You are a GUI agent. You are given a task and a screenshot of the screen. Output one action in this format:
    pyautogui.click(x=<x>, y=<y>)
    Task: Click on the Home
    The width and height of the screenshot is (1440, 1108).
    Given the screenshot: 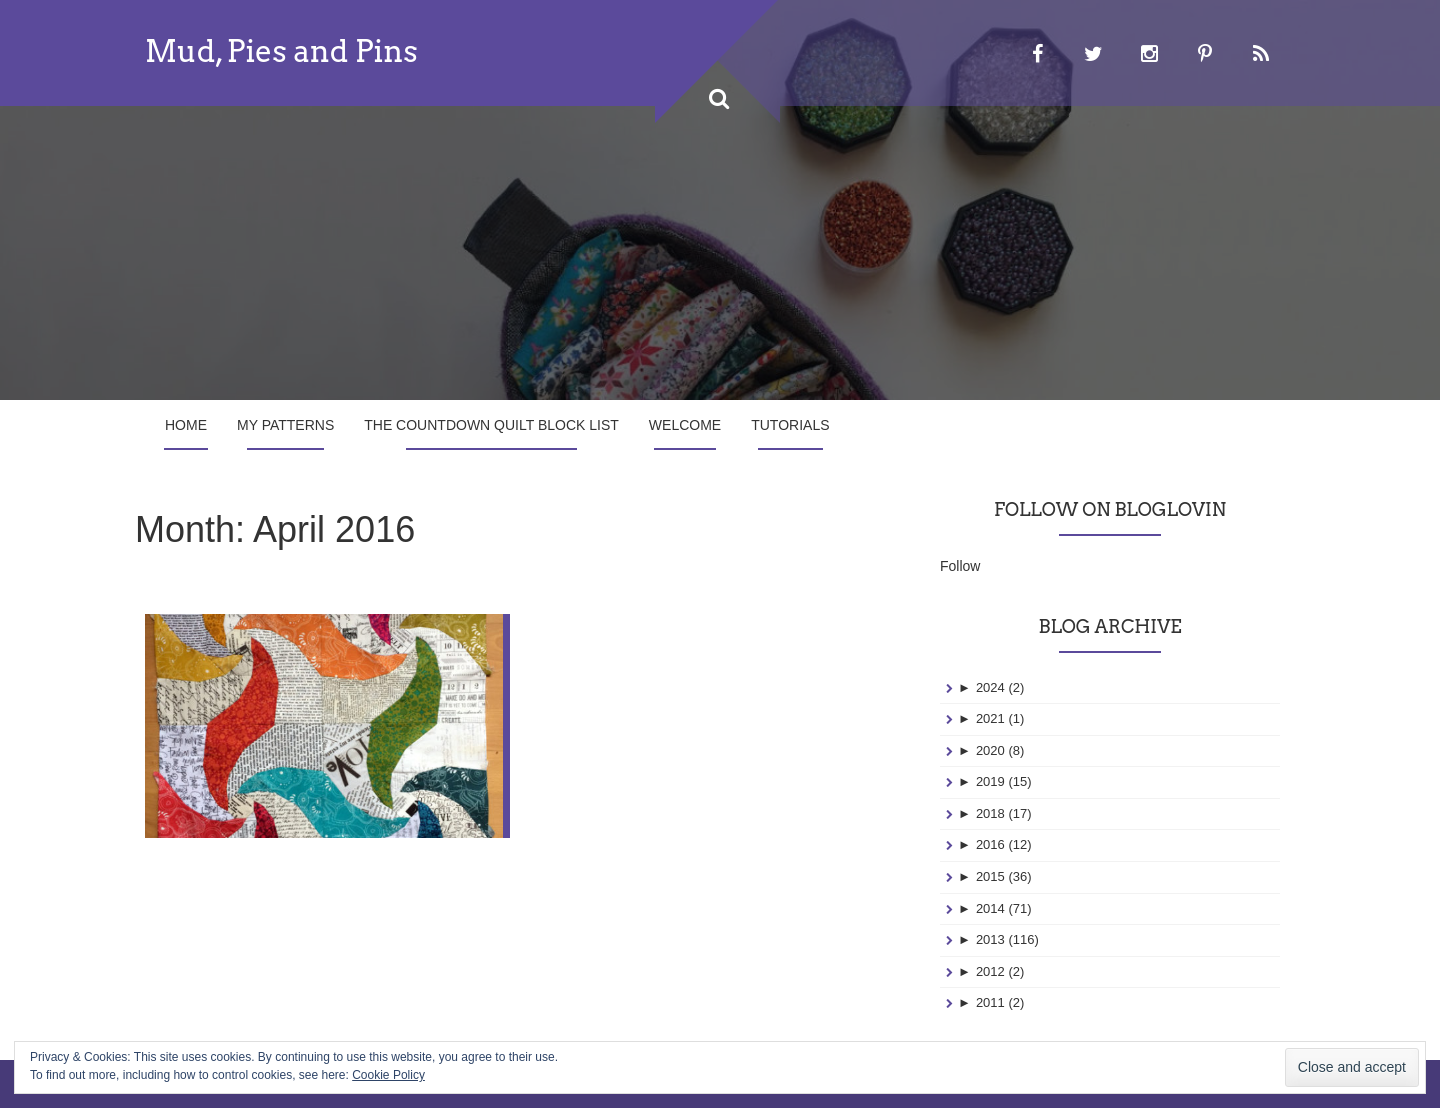 What is the action you would take?
    pyautogui.click(x=186, y=425)
    